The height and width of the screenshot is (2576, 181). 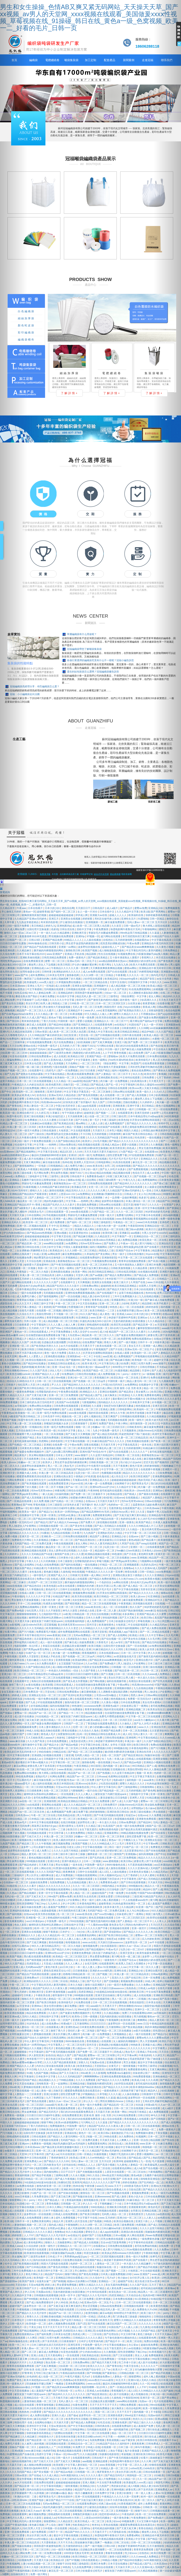 What do you see at coordinates (56, 1942) in the screenshot?
I see `黄色特级视频` at bounding box center [56, 1942].